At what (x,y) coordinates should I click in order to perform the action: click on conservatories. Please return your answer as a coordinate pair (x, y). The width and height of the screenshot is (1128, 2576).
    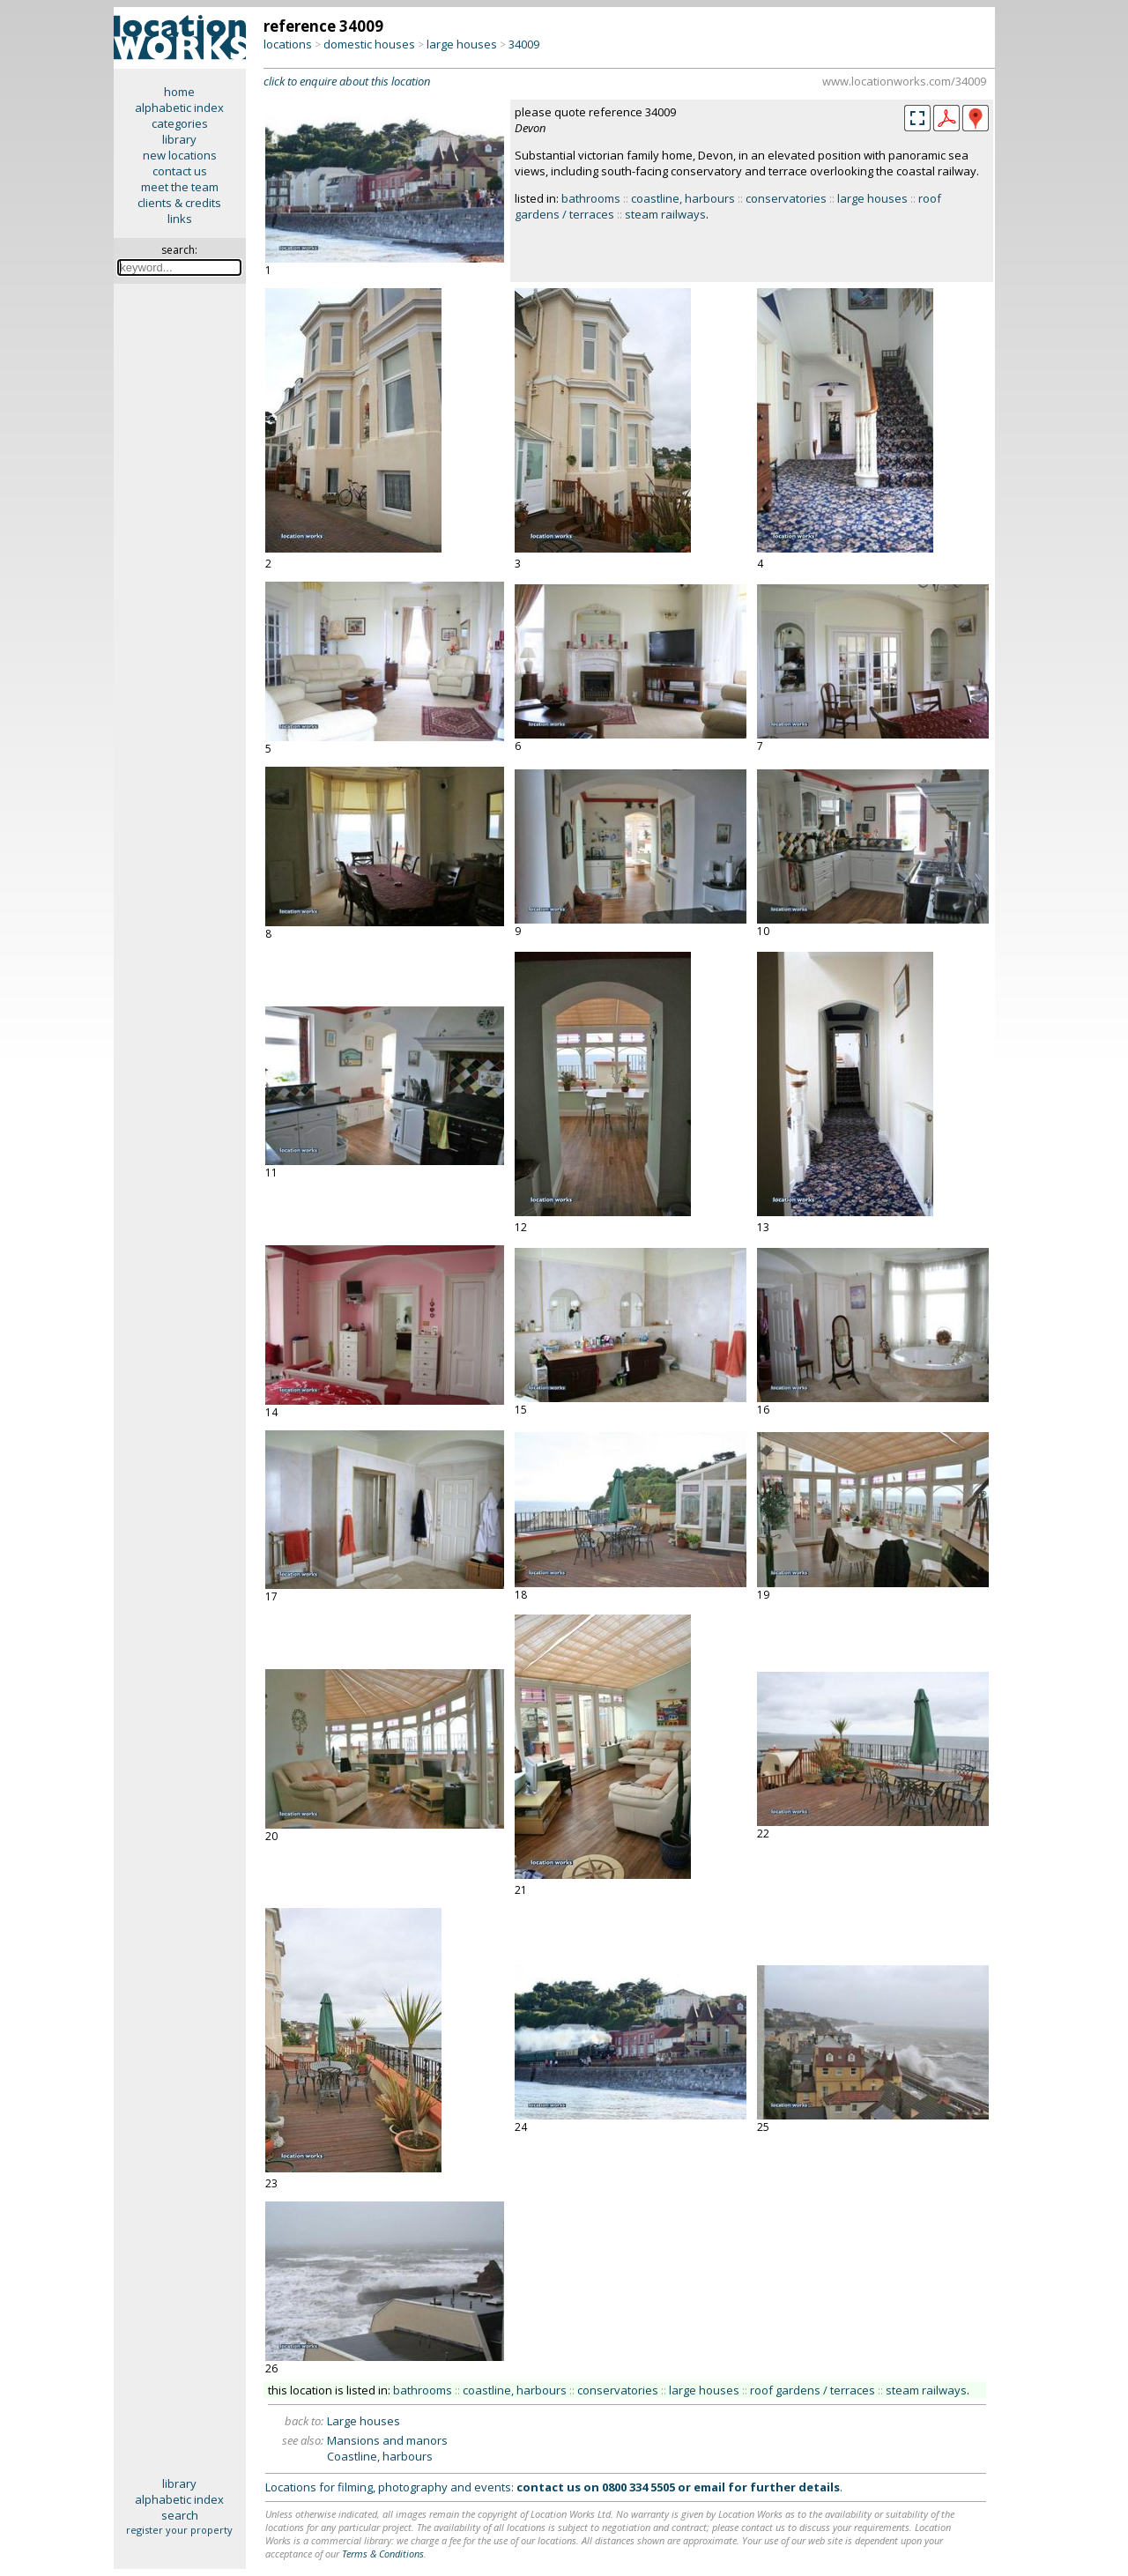
    Looking at the image, I should click on (786, 198).